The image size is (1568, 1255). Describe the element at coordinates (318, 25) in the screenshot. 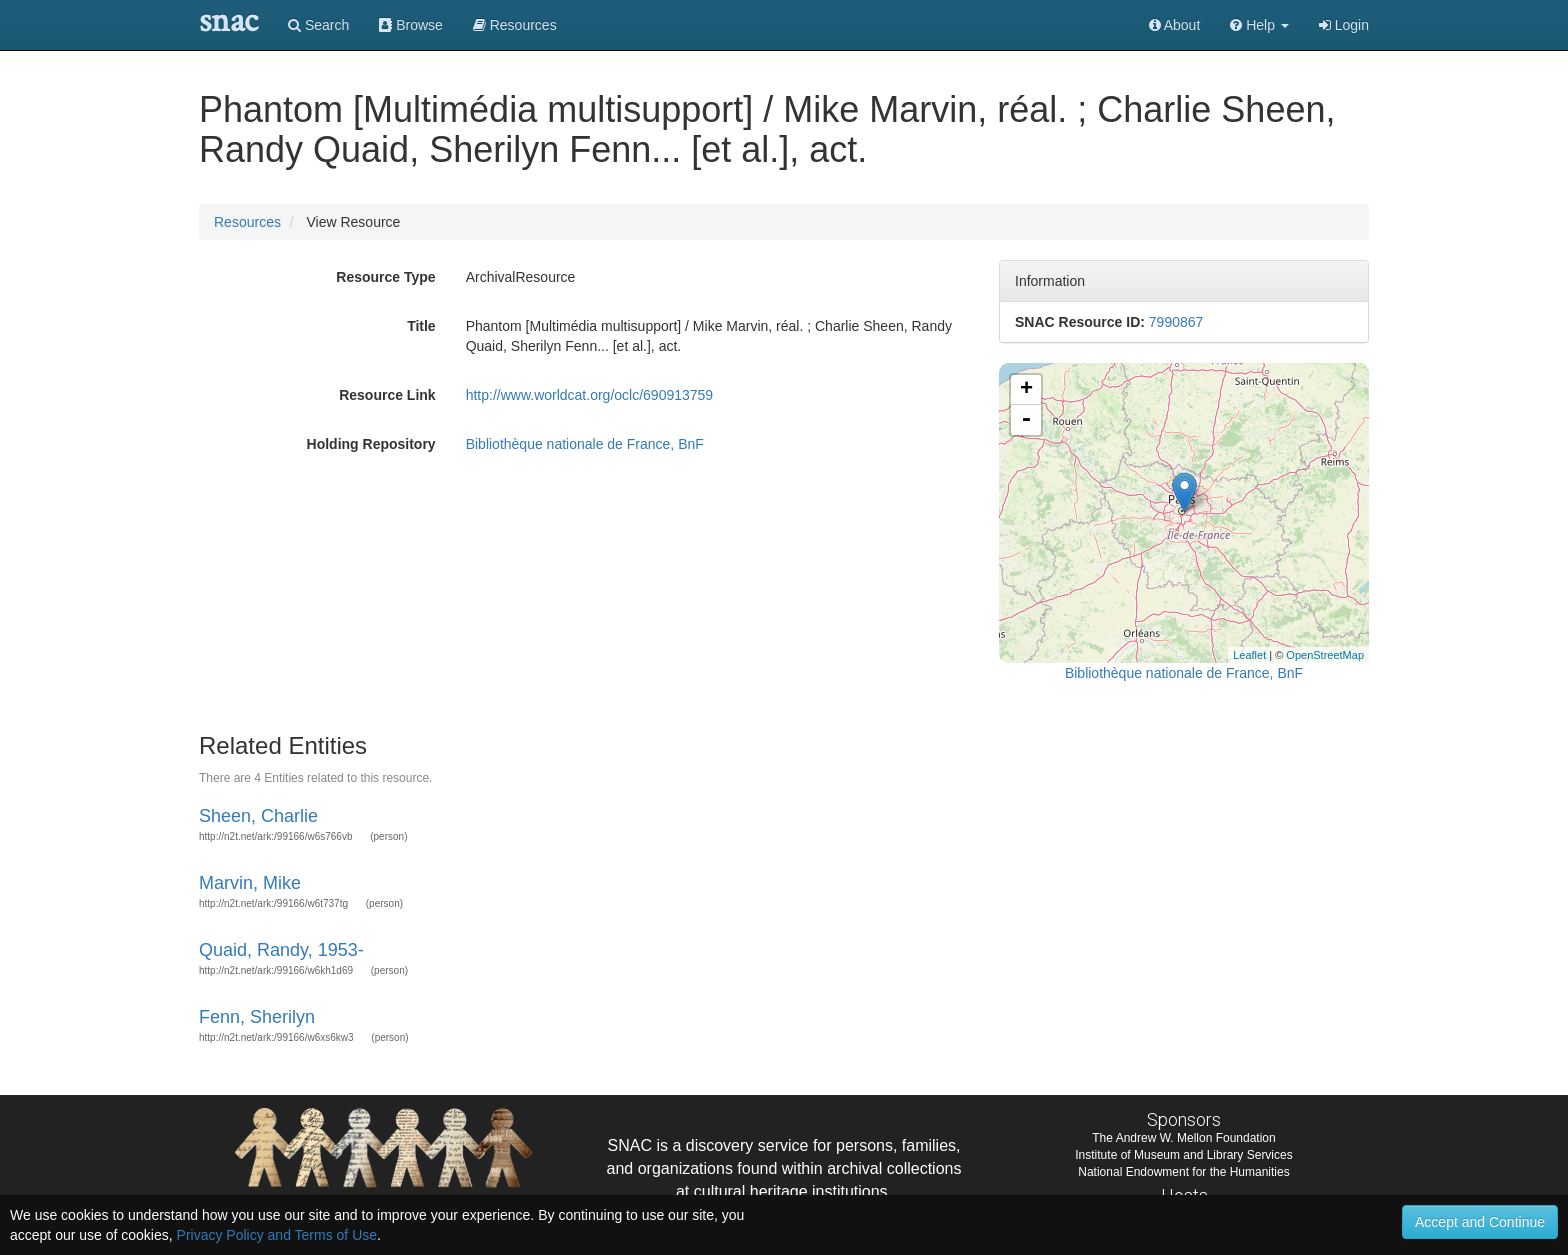

I see `Search` at that location.